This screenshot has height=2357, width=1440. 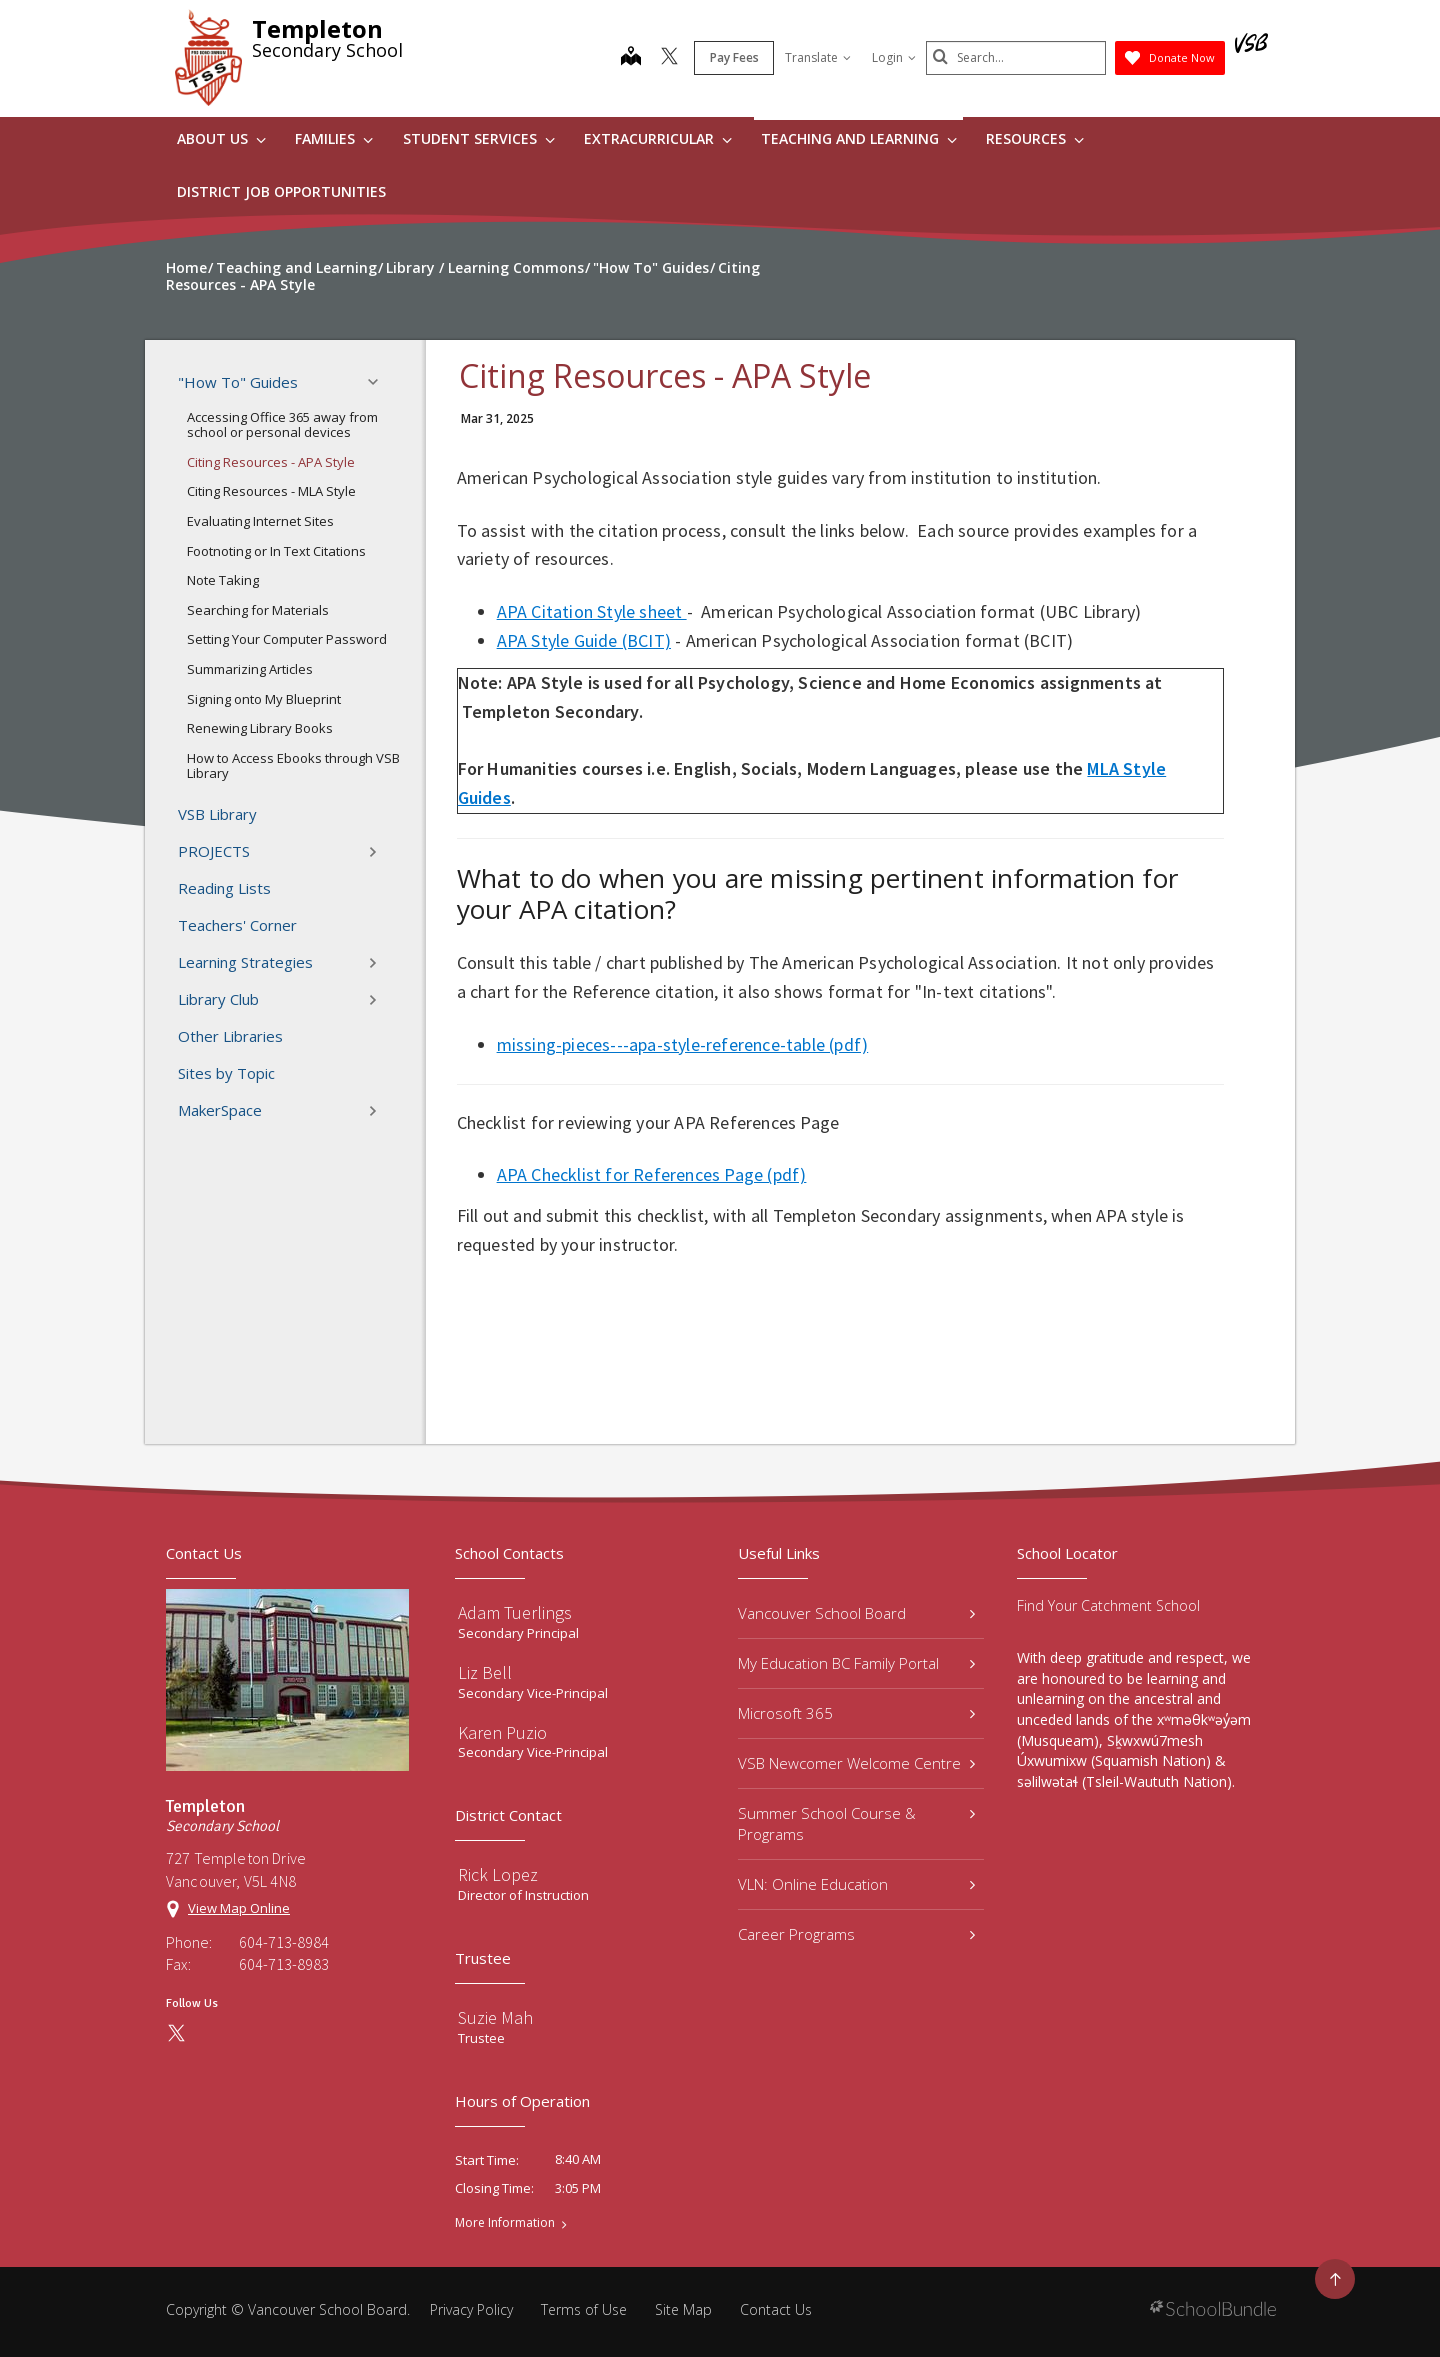 I want to click on Find Your Catchment School, so click(x=1108, y=1605).